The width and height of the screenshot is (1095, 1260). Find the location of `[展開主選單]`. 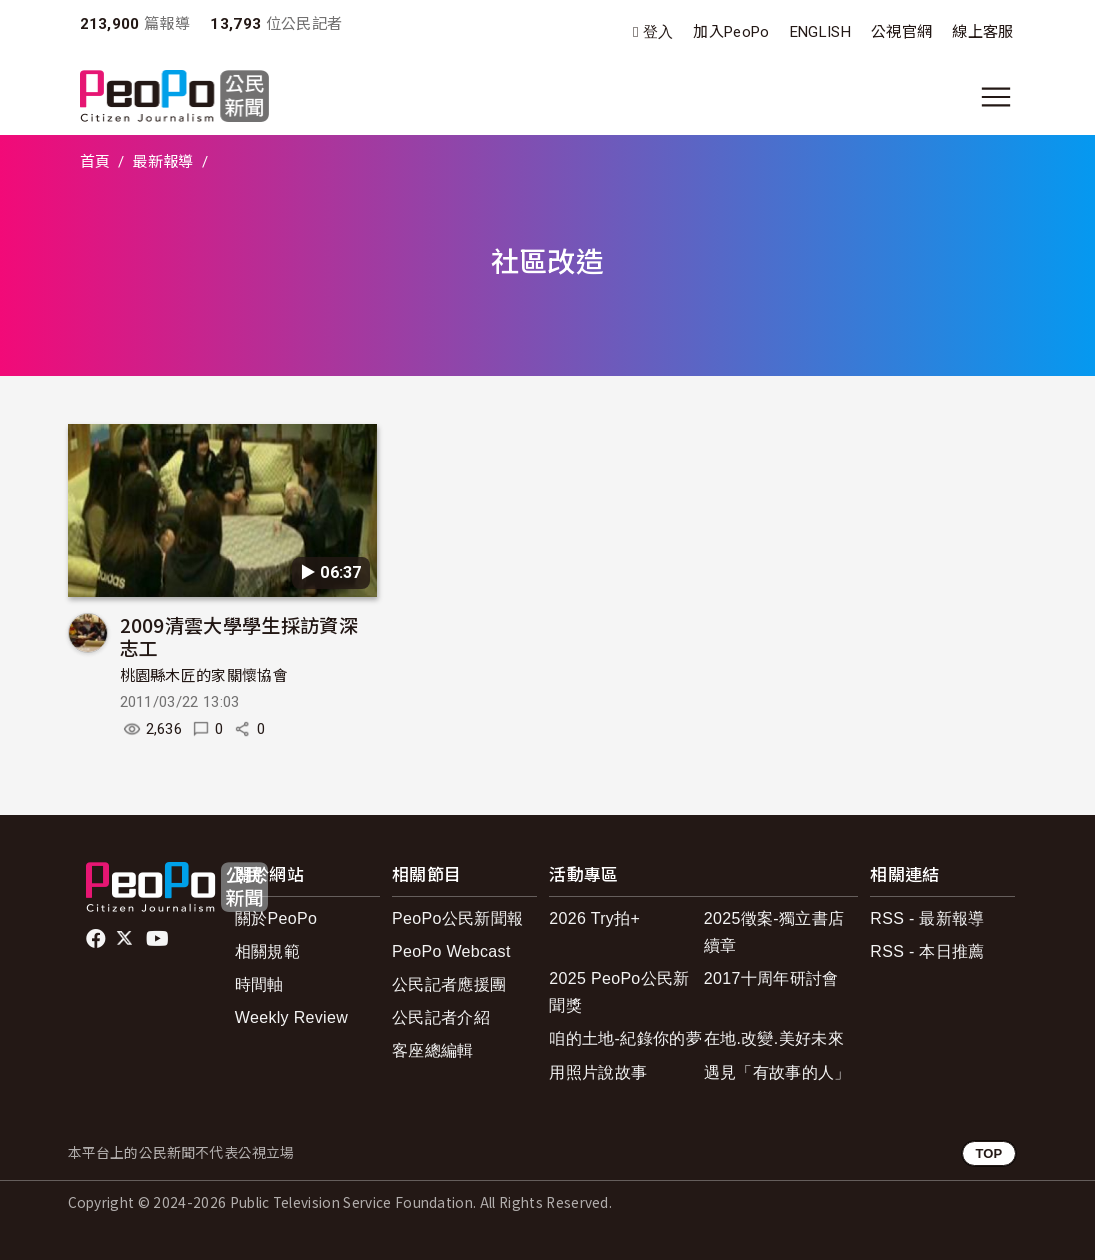

[展開主選單] is located at coordinates (996, 97).